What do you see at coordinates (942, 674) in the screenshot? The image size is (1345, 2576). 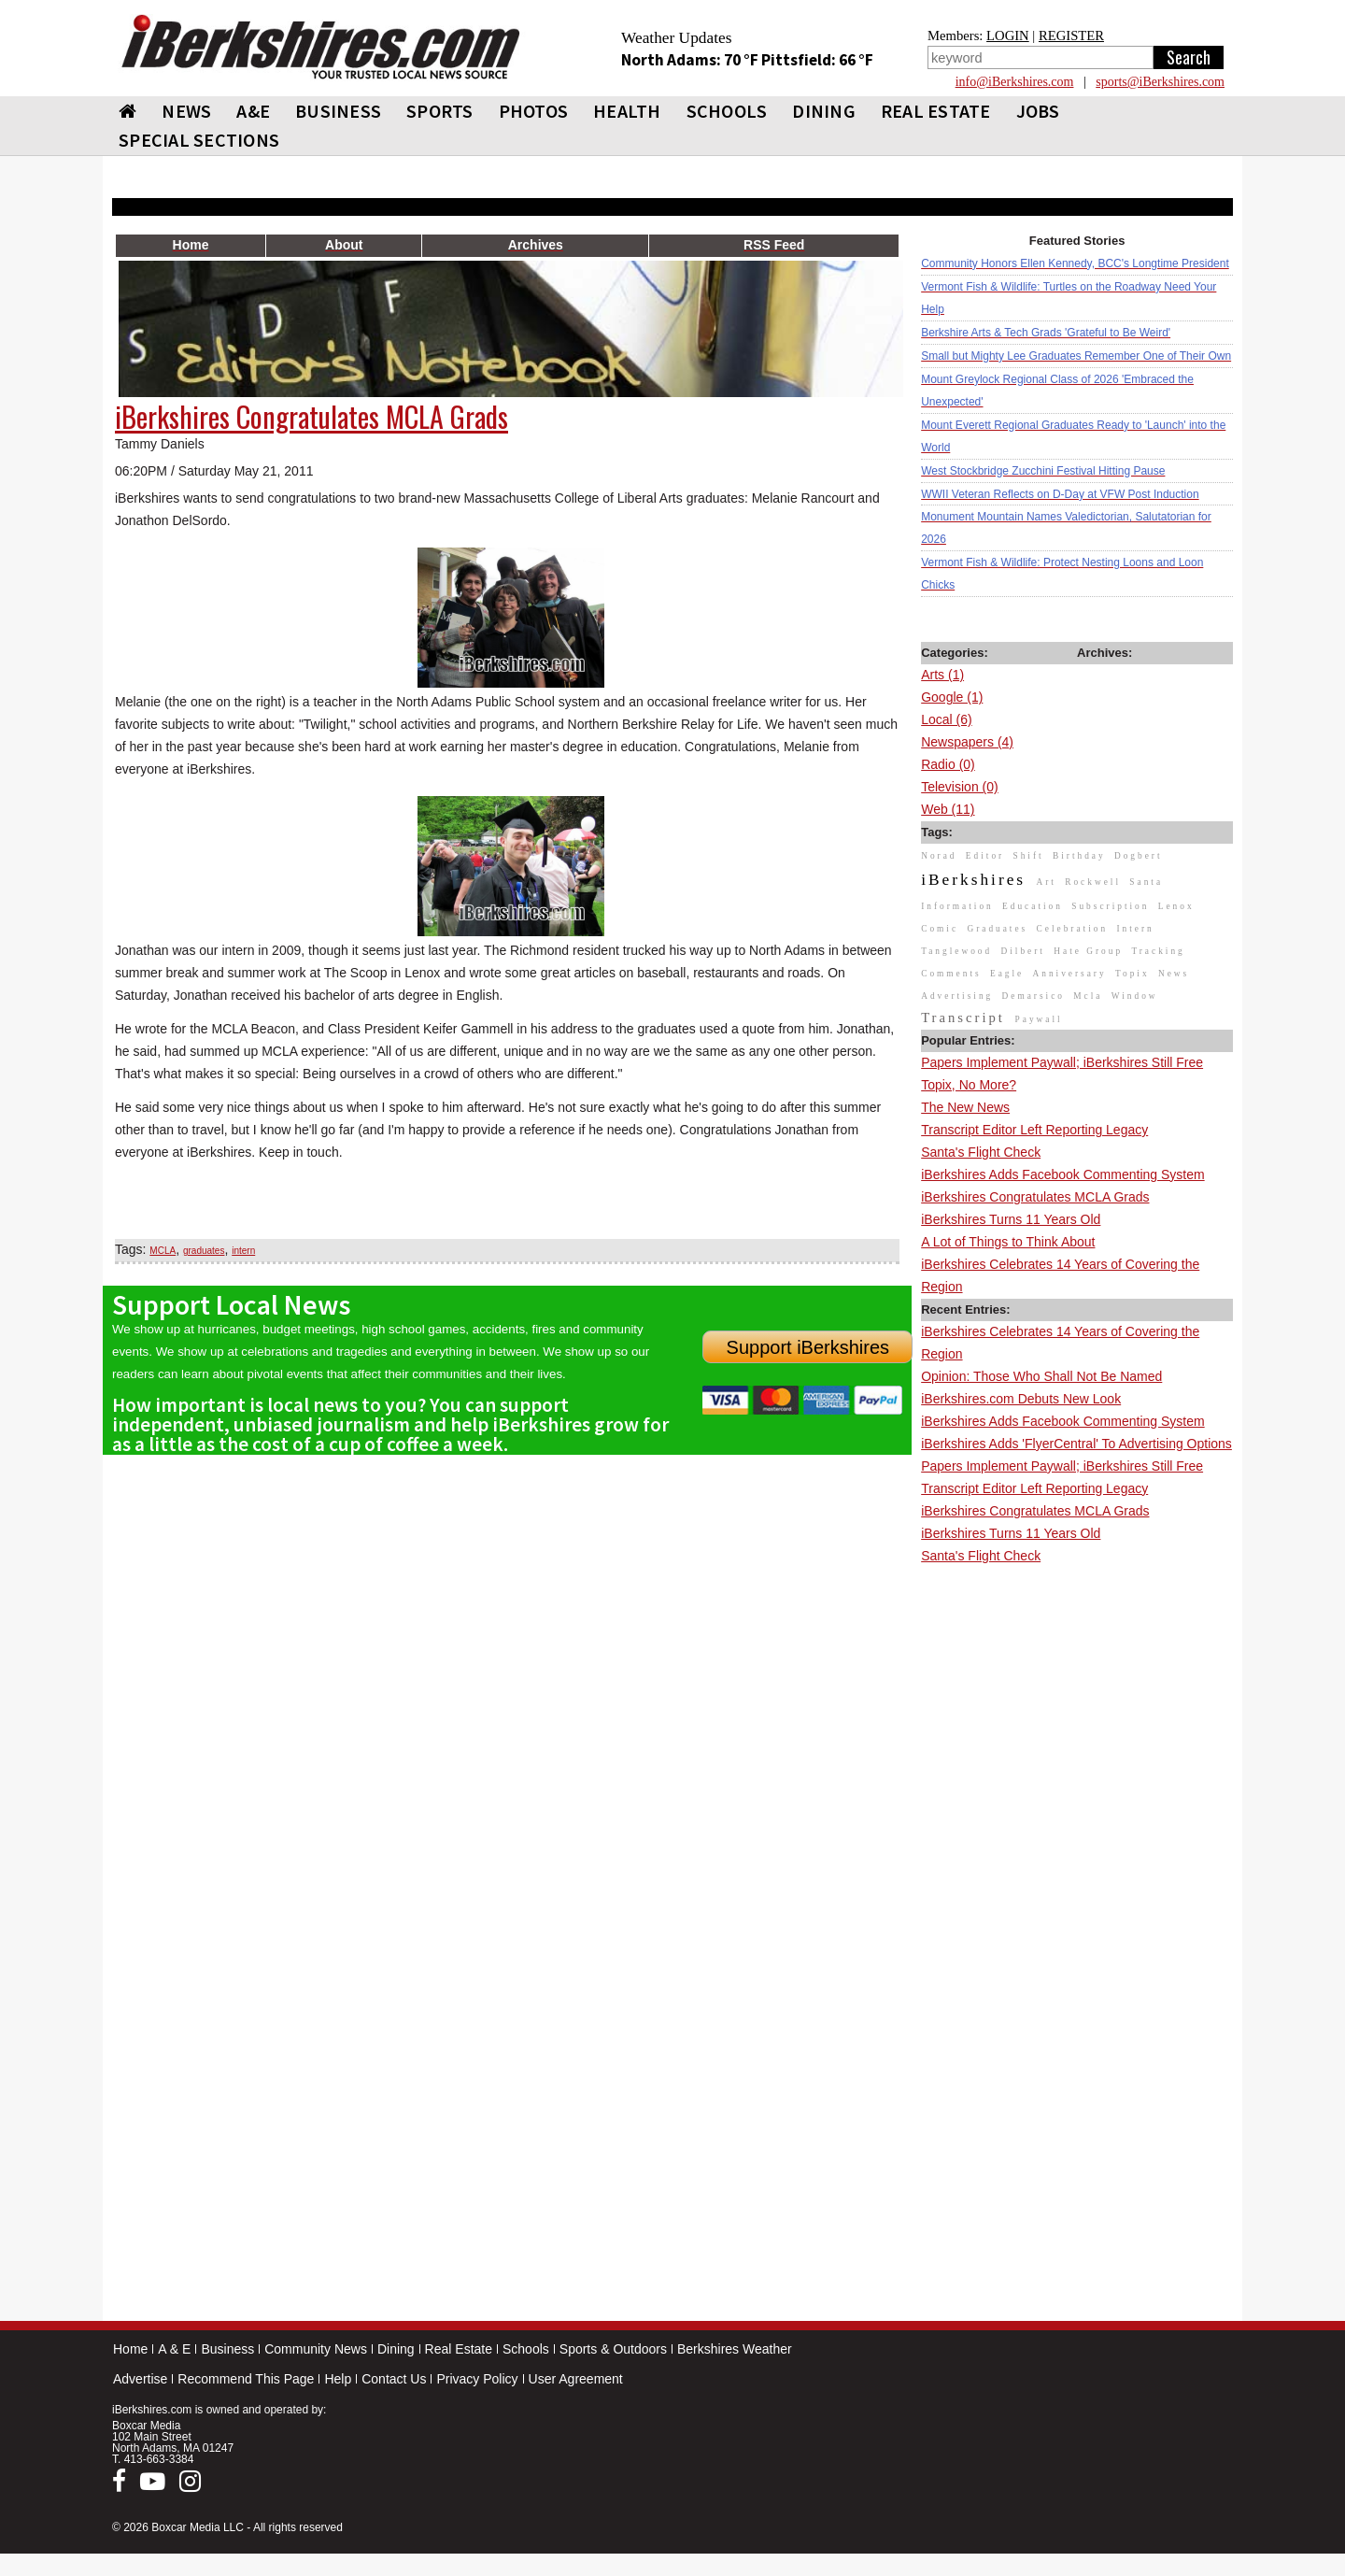 I see `Arts (1)` at bounding box center [942, 674].